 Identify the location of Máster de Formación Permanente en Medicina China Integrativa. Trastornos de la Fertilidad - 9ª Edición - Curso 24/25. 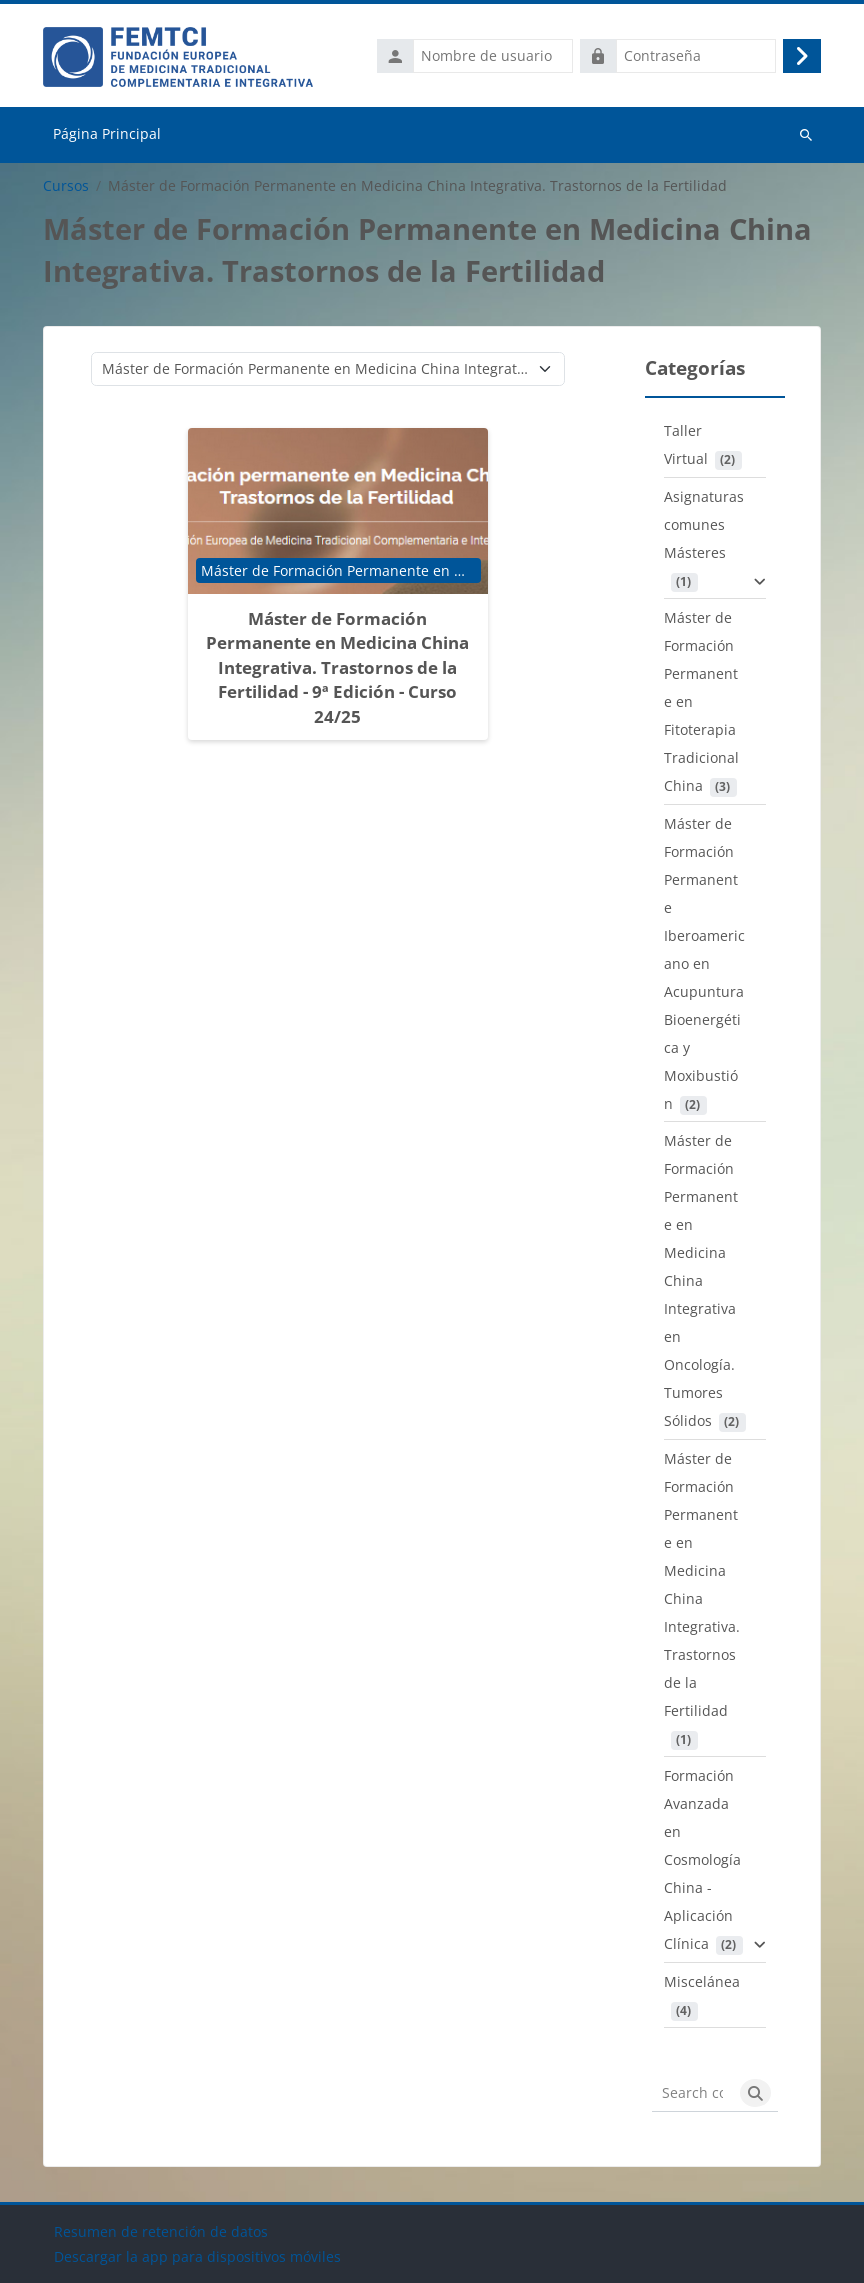
(337, 667).